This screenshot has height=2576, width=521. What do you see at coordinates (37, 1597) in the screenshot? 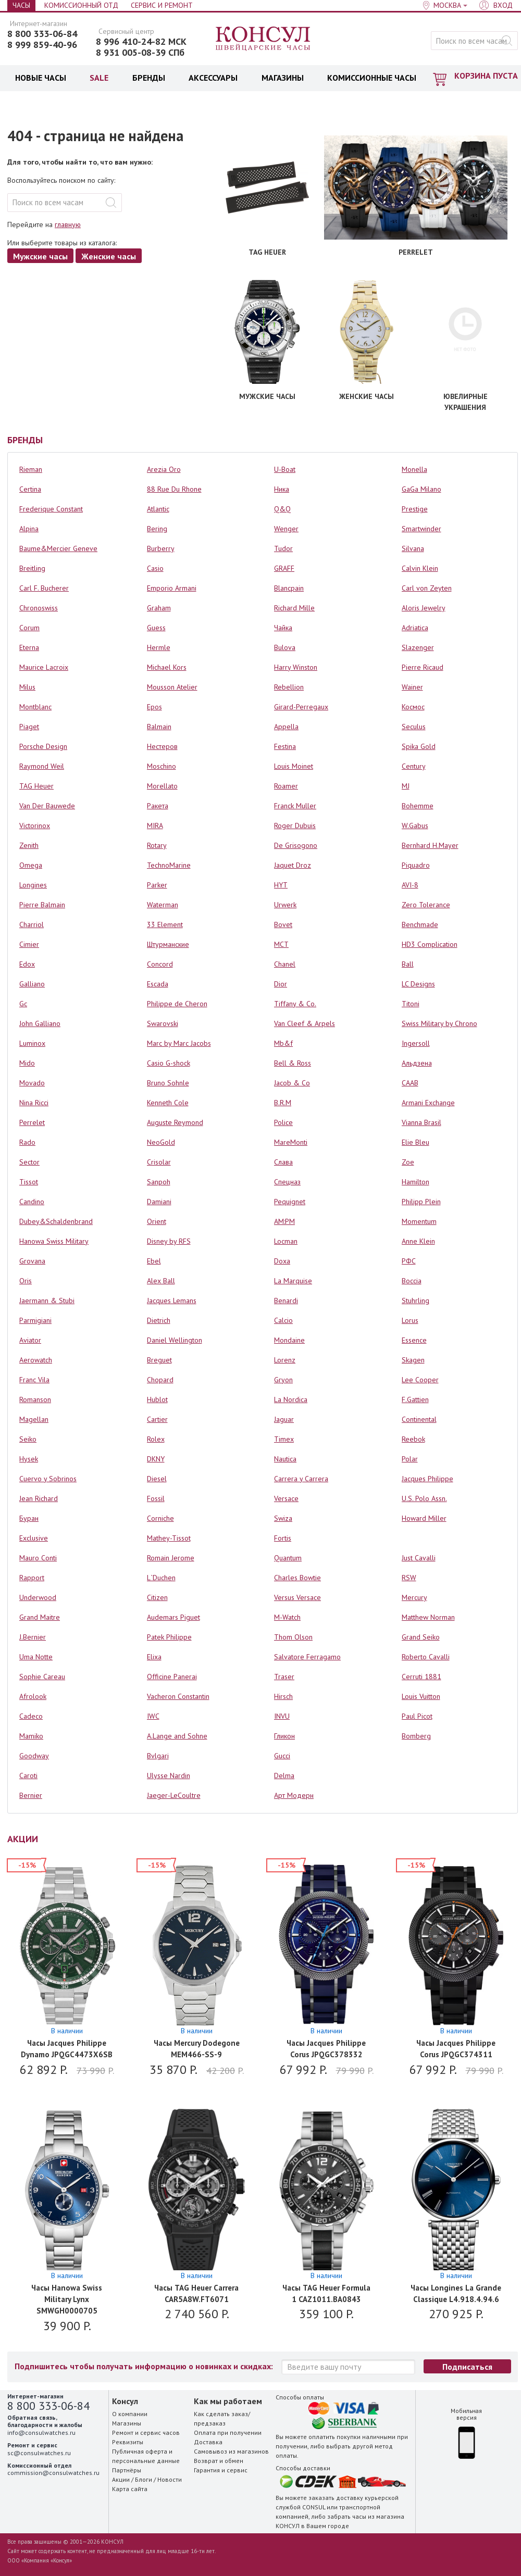
I see `Underwood` at bounding box center [37, 1597].